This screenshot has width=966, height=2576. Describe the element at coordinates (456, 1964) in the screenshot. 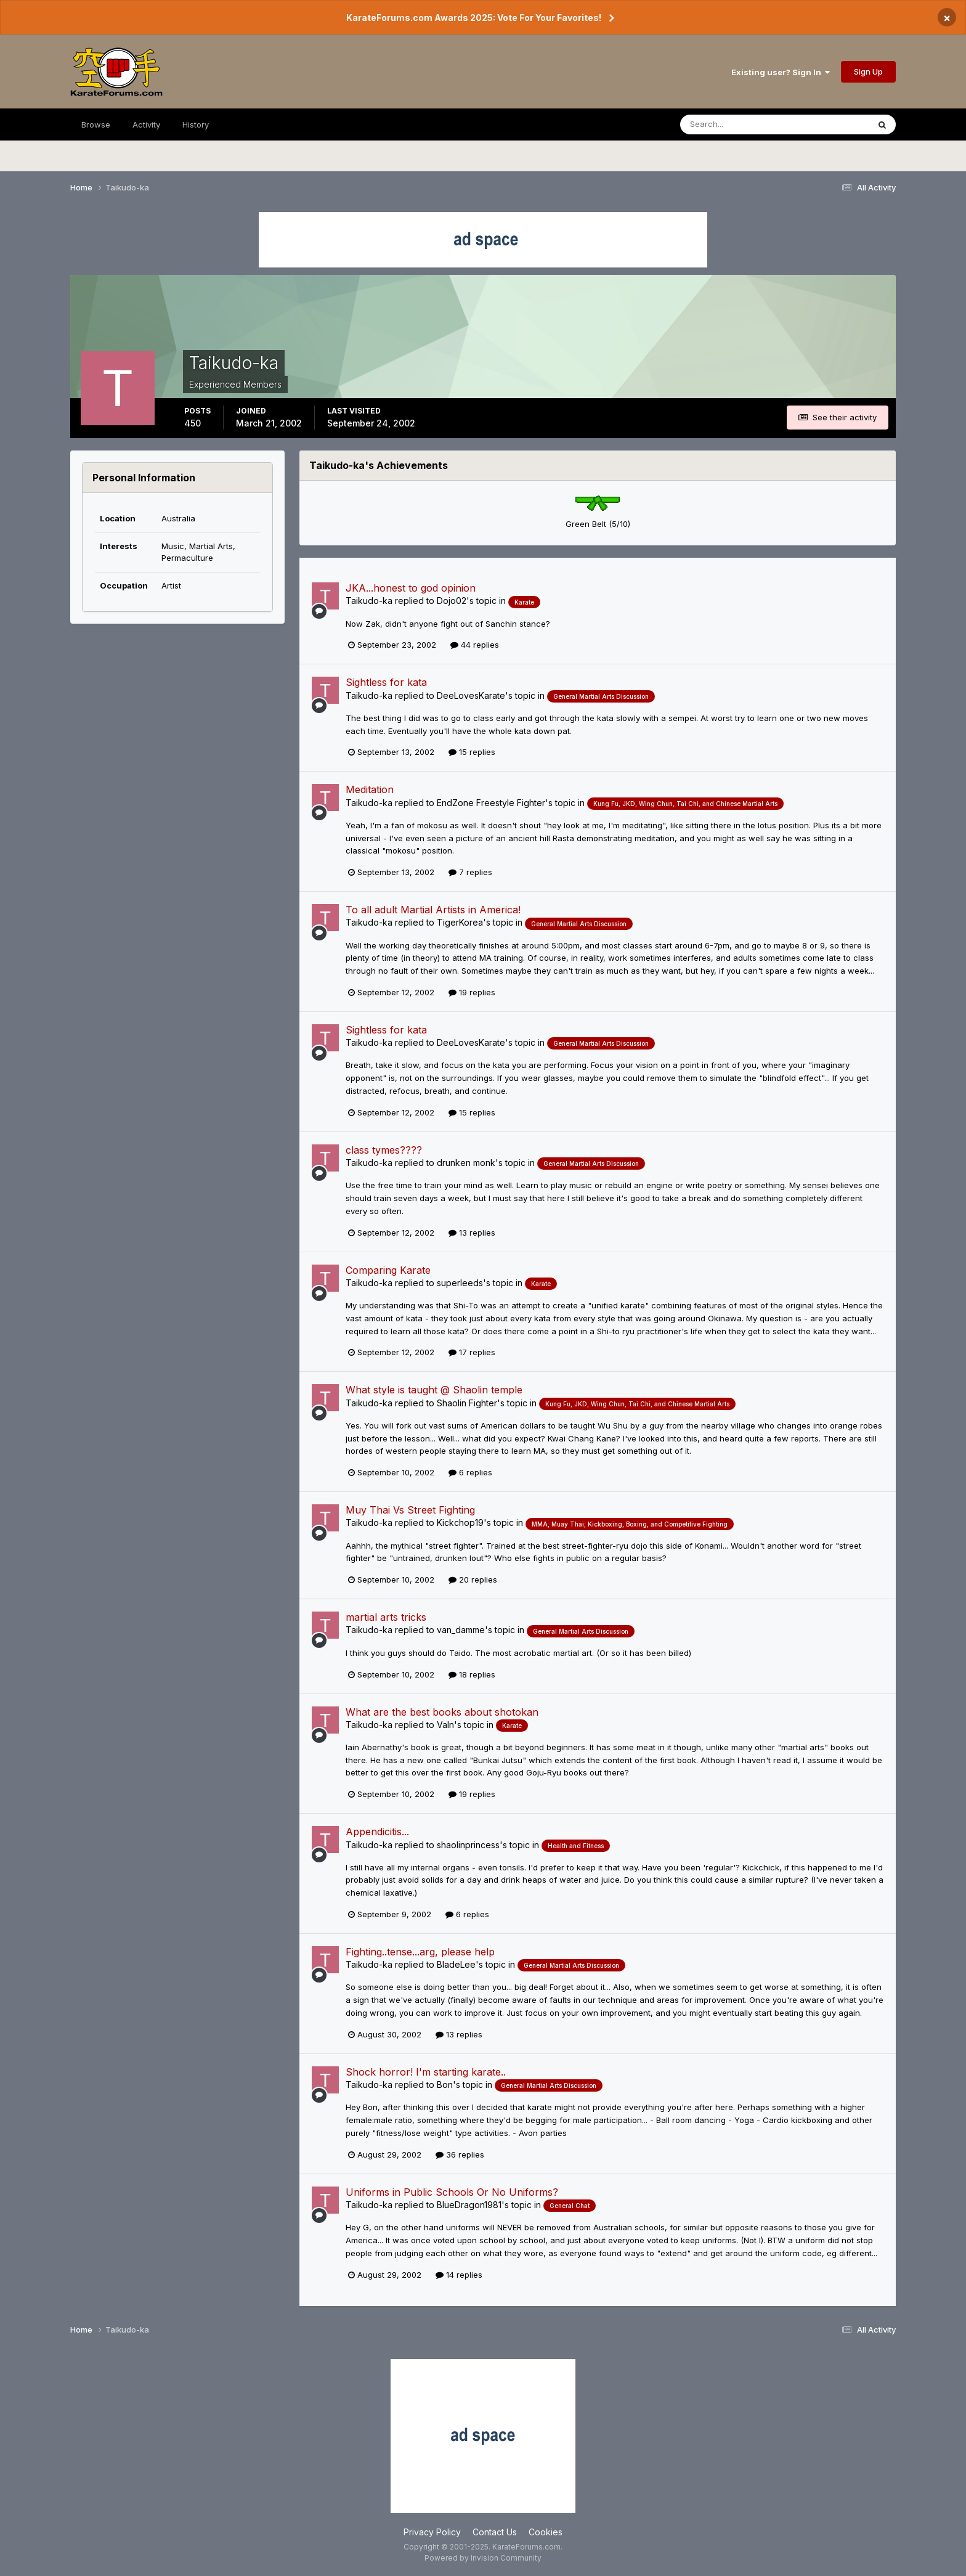

I see `BladeLee` at that location.